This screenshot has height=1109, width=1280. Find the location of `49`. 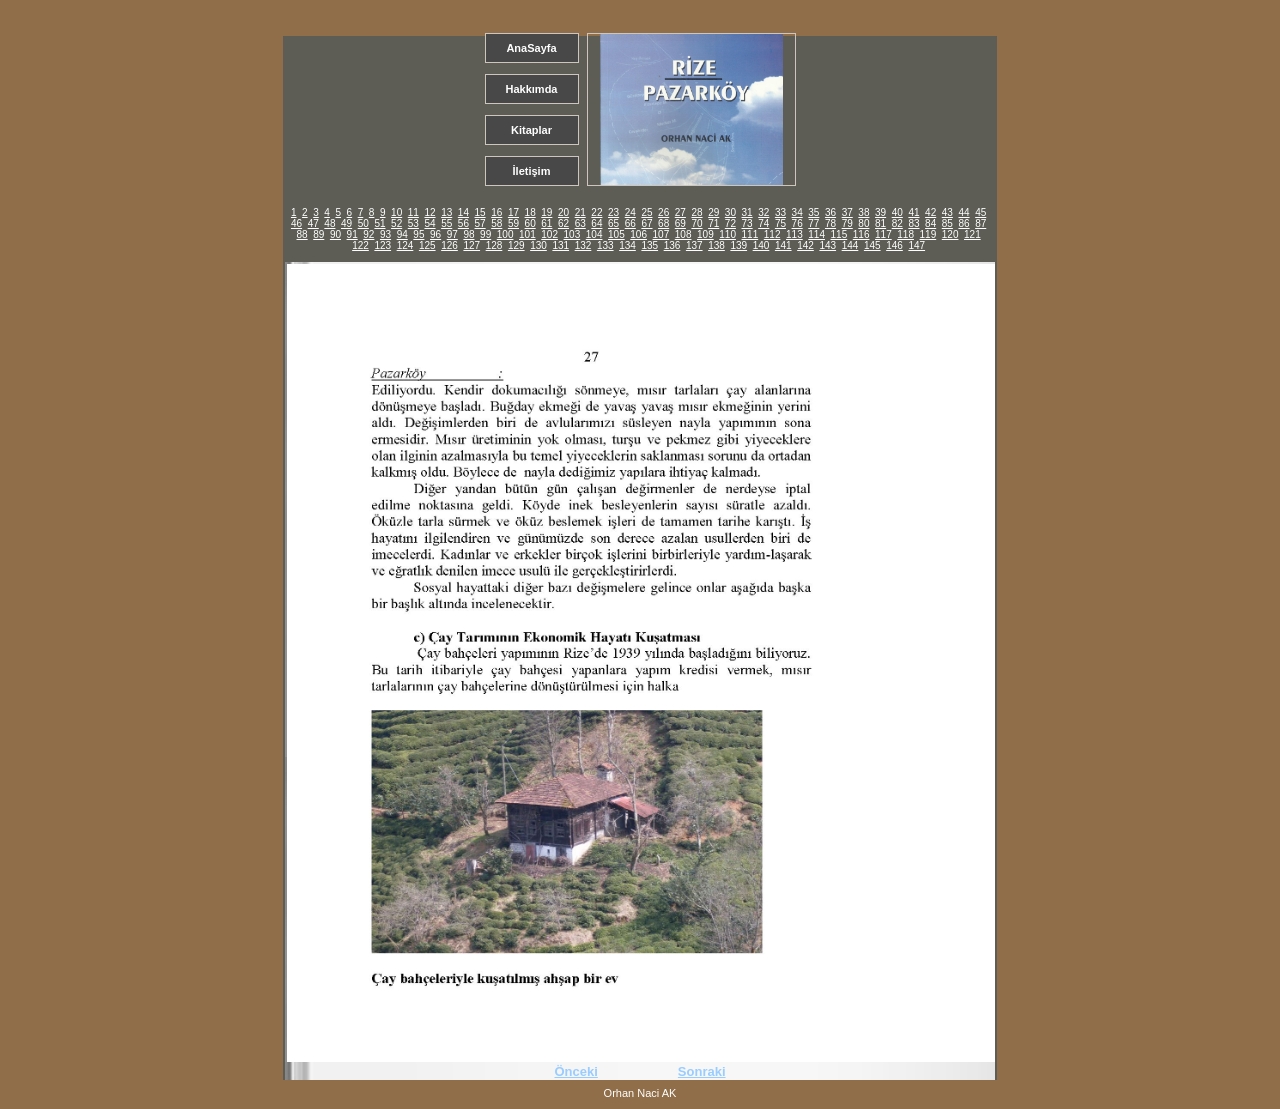

49 is located at coordinates (346, 223).